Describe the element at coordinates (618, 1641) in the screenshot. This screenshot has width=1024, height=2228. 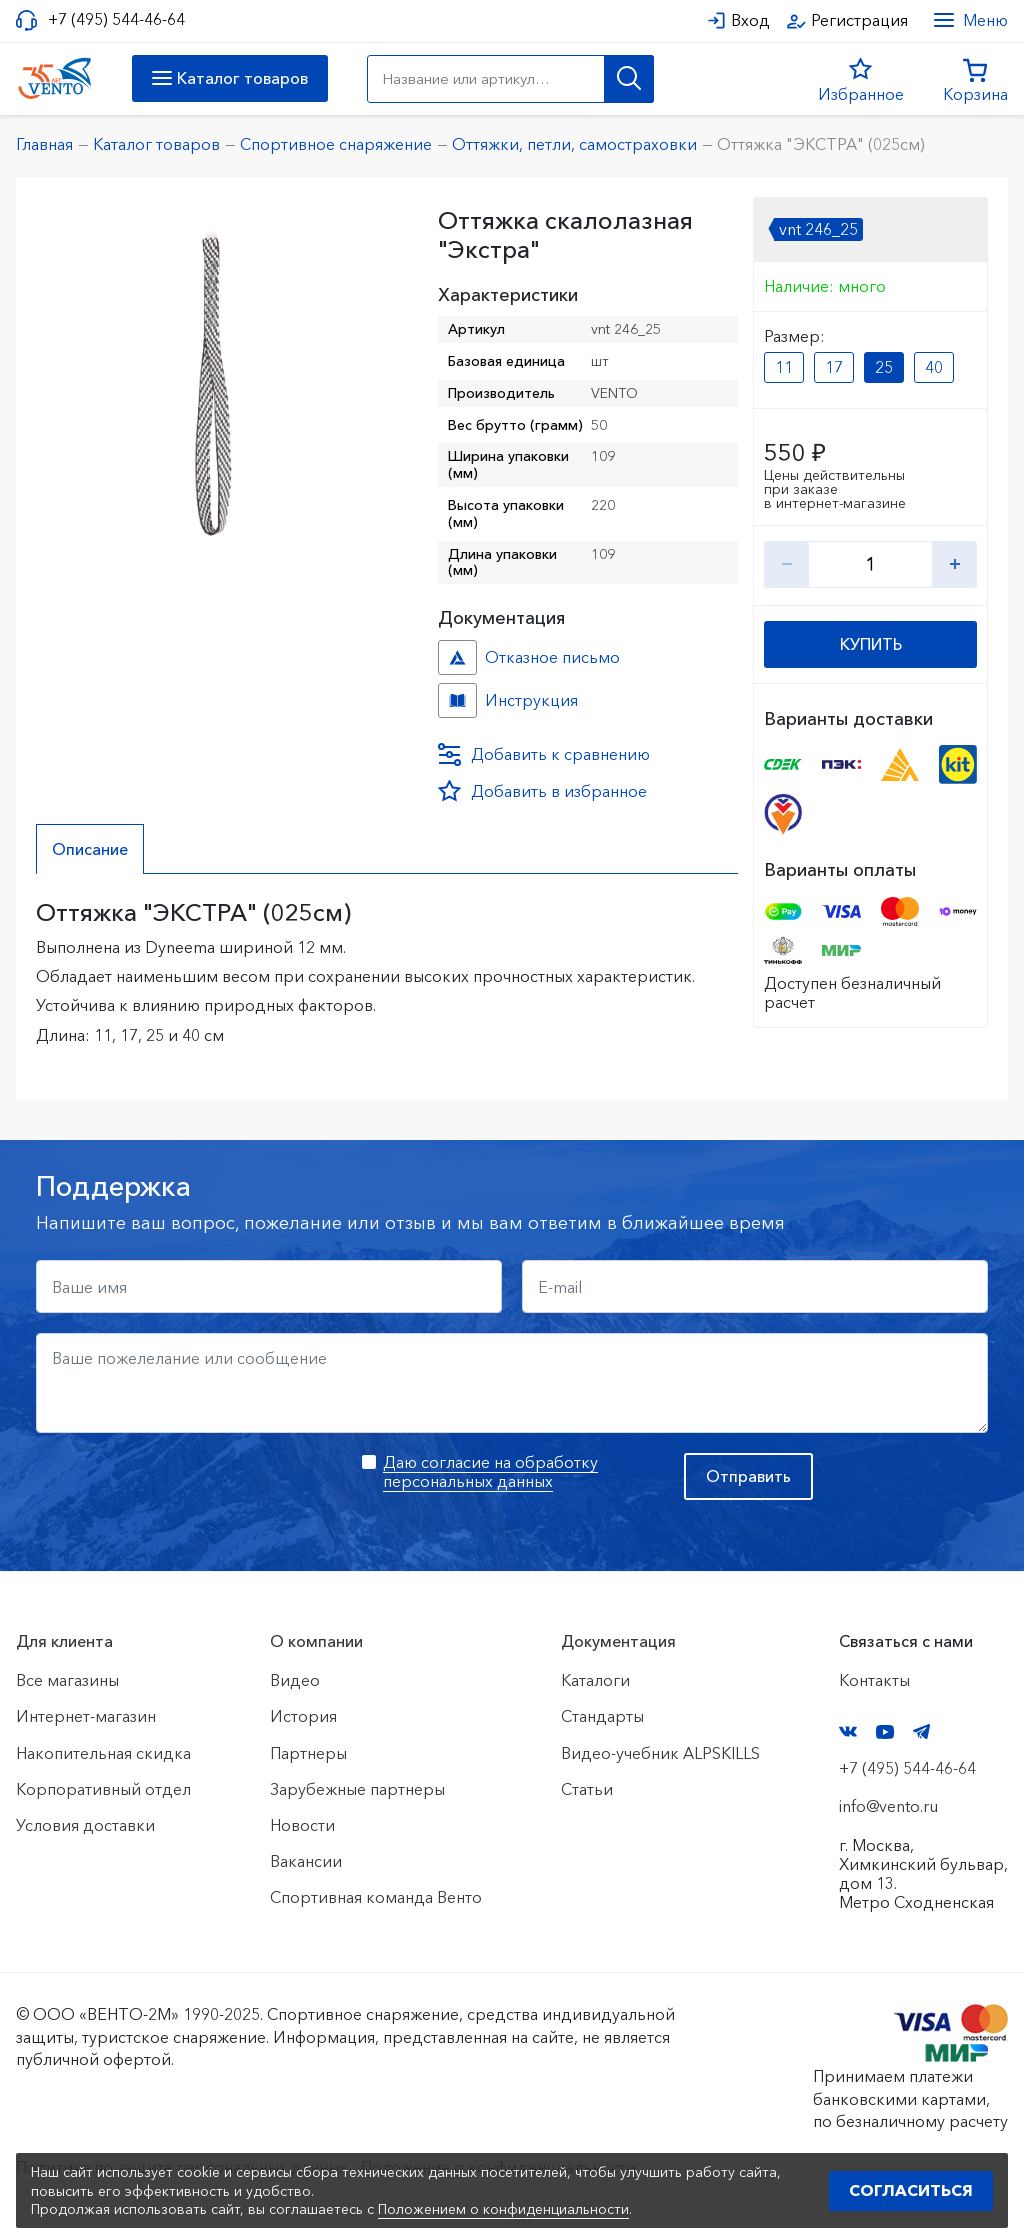
I see `Документация` at that location.